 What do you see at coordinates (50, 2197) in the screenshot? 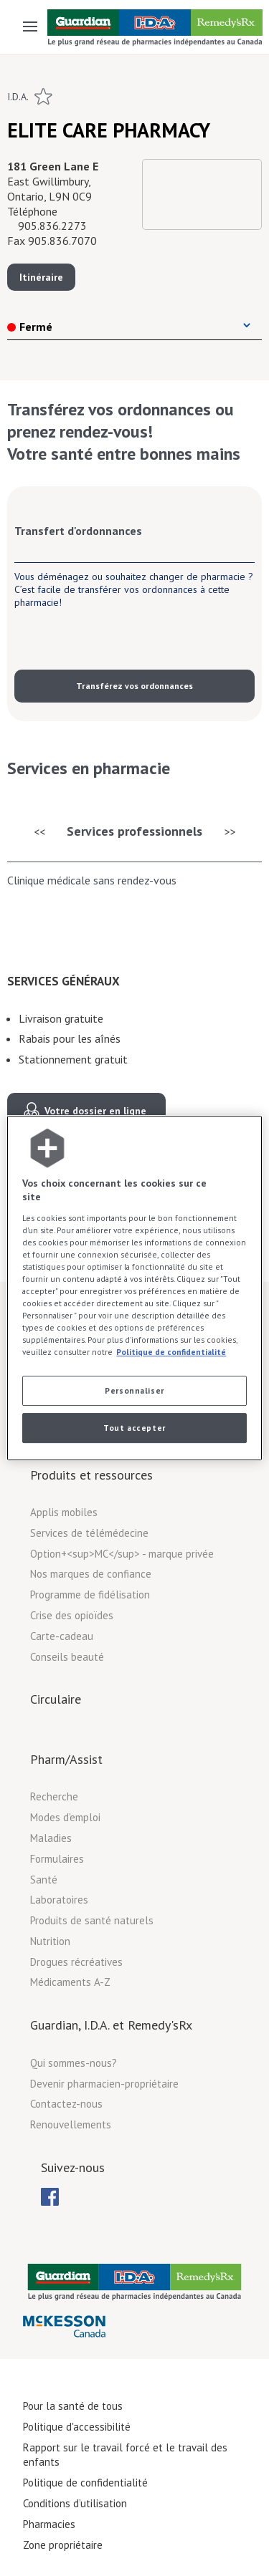
I see `[menuitem]` at bounding box center [50, 2197].